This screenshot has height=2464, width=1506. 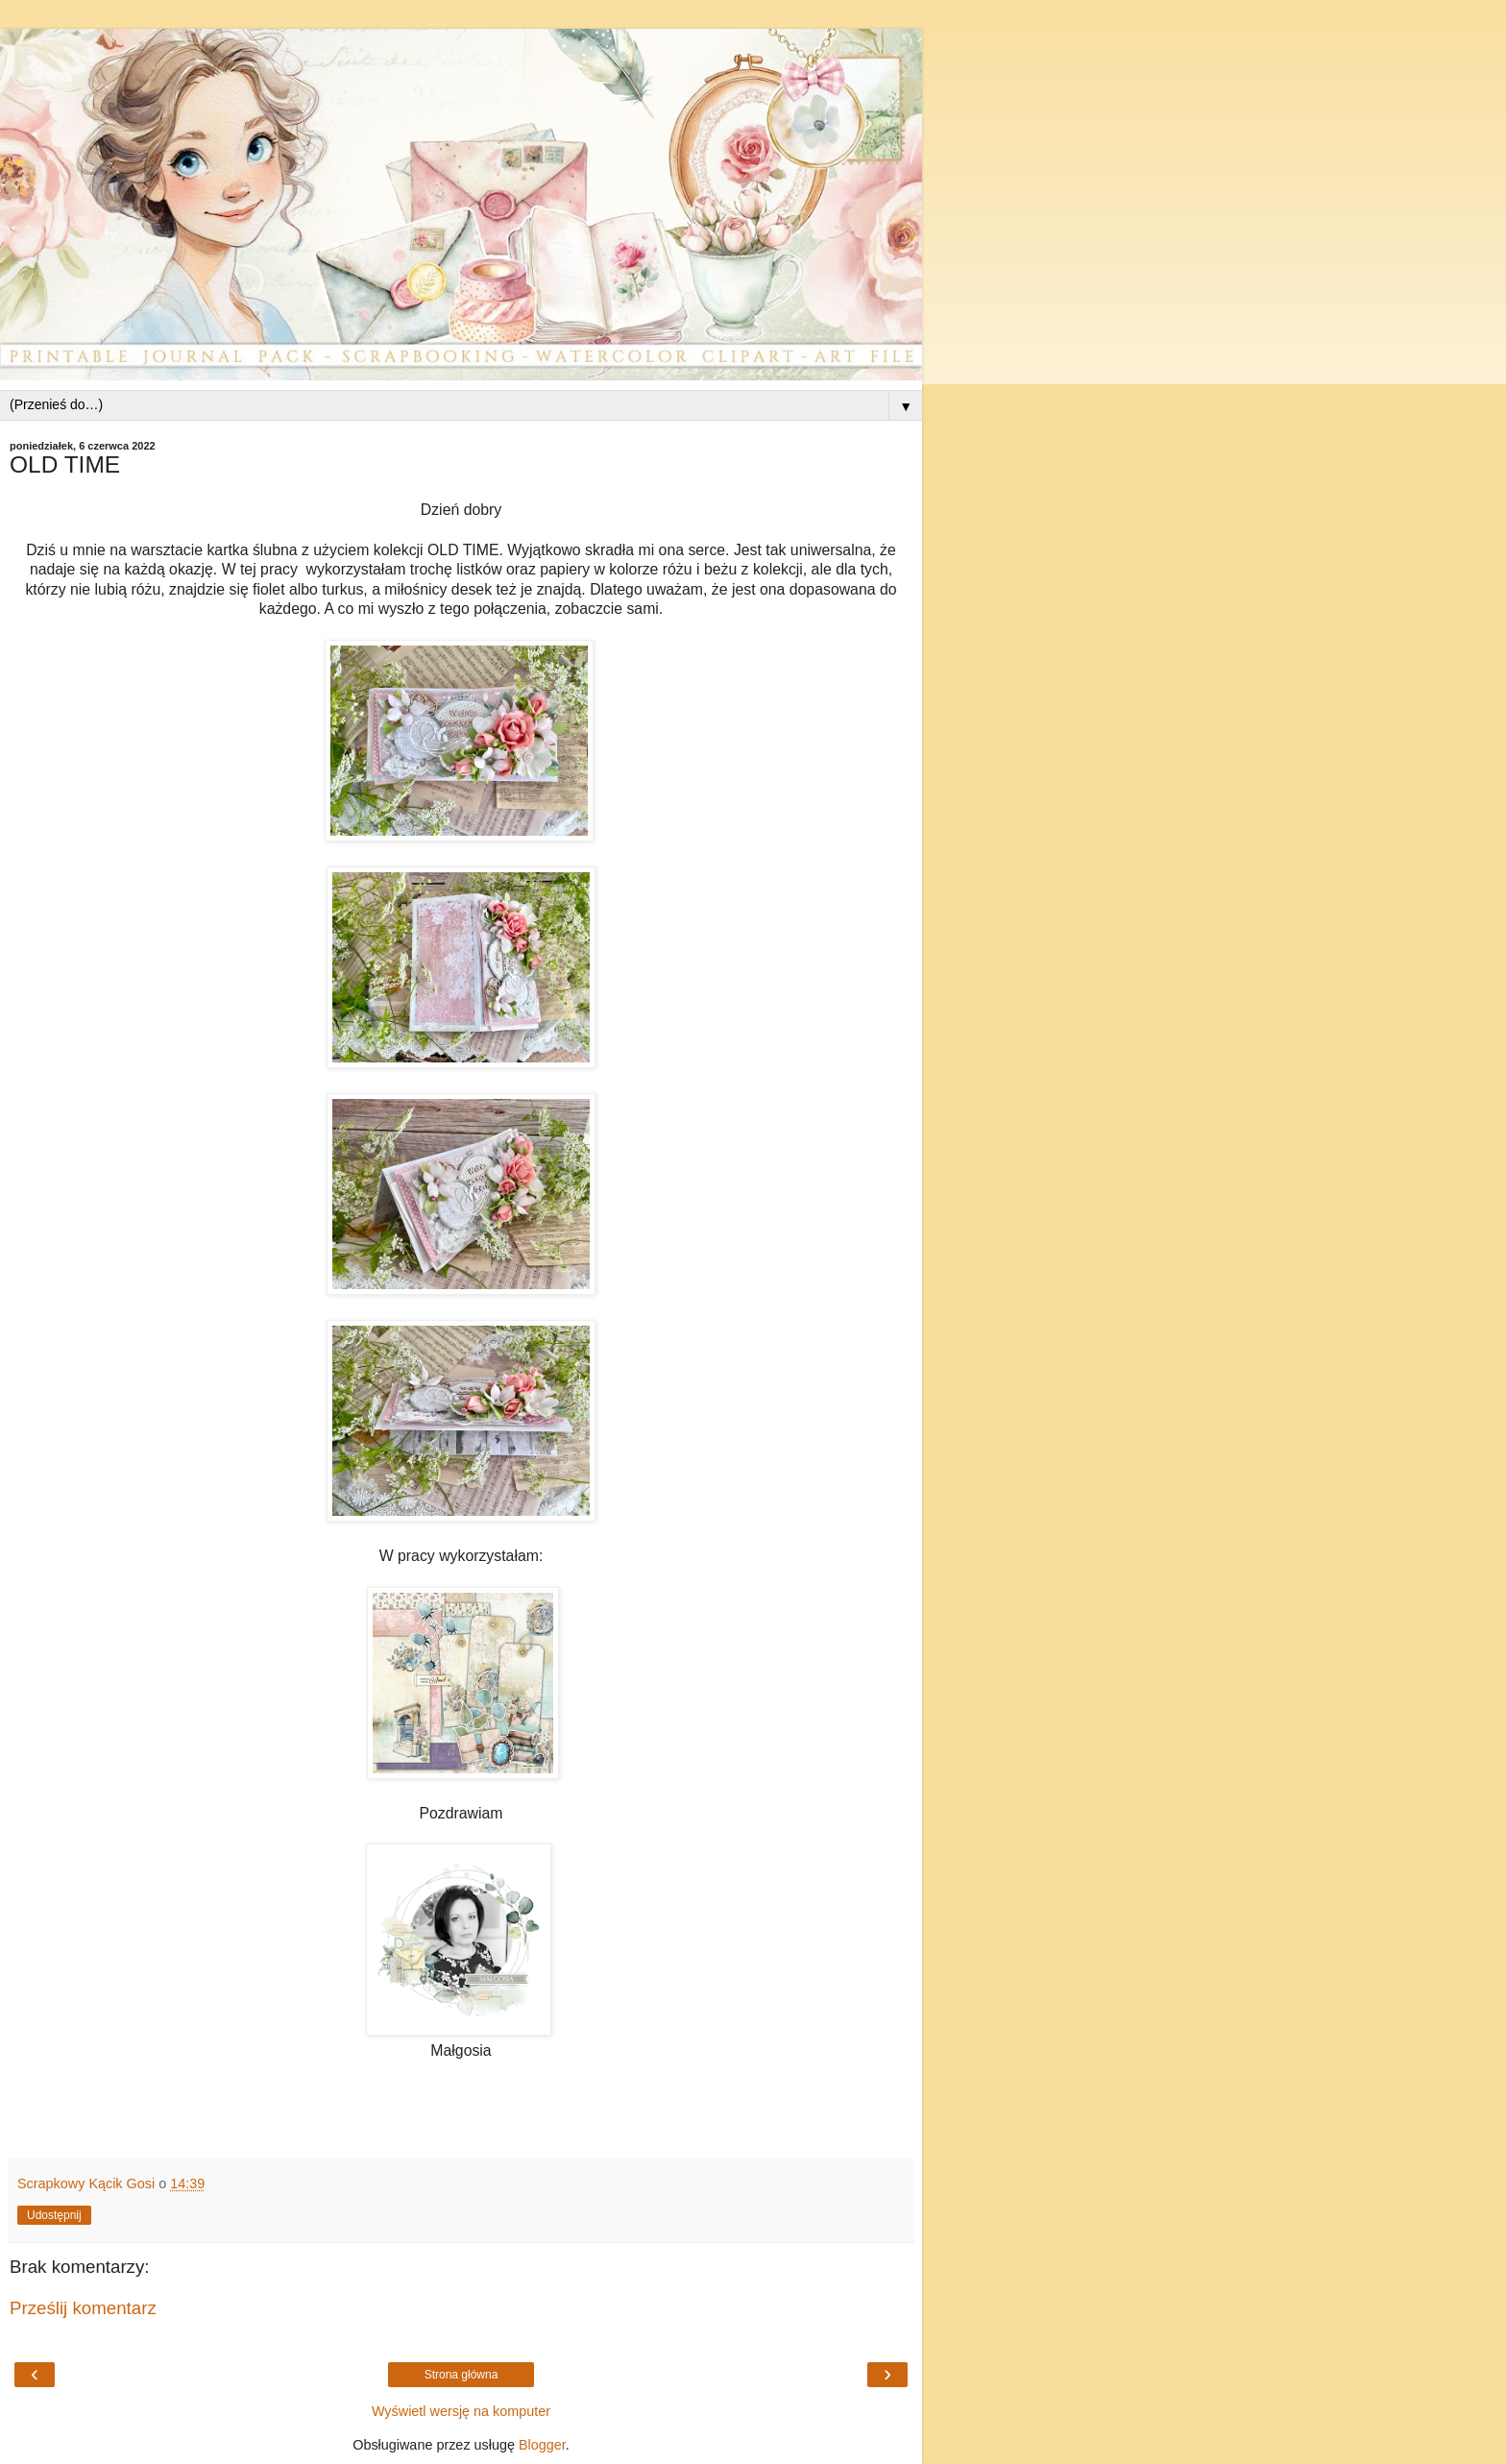 I want to click on Blogger, so click(x=542, y=2444).